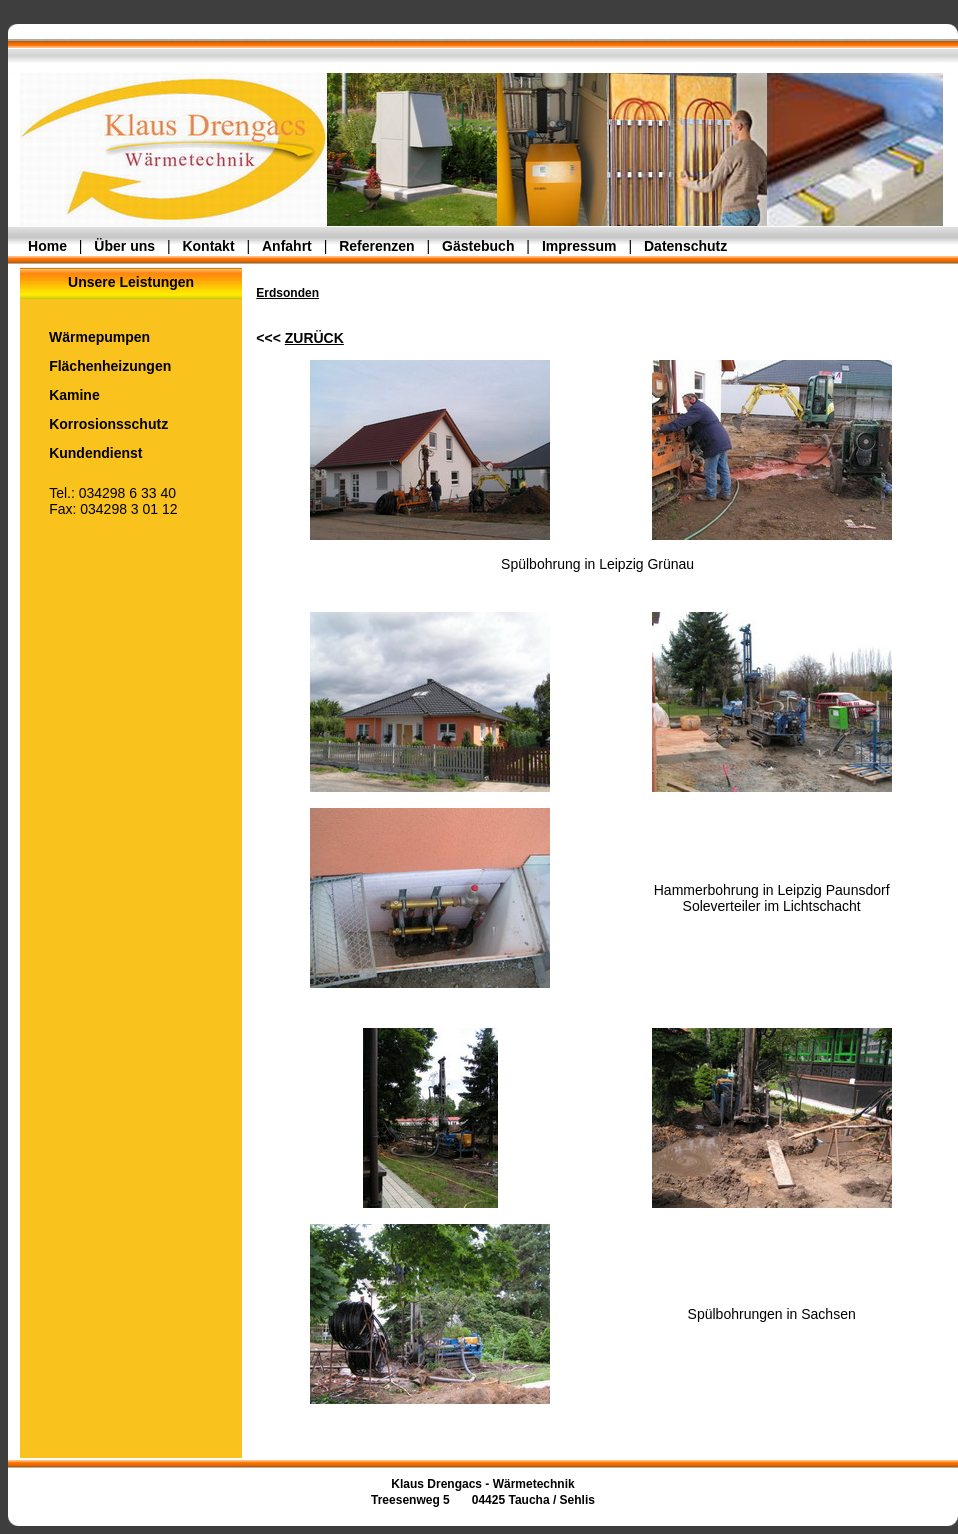 This screenshot has width=958, height=1534. Describe the element at coordinates (81, 453) in the screenshot. I see `Kundendienst` at that location.